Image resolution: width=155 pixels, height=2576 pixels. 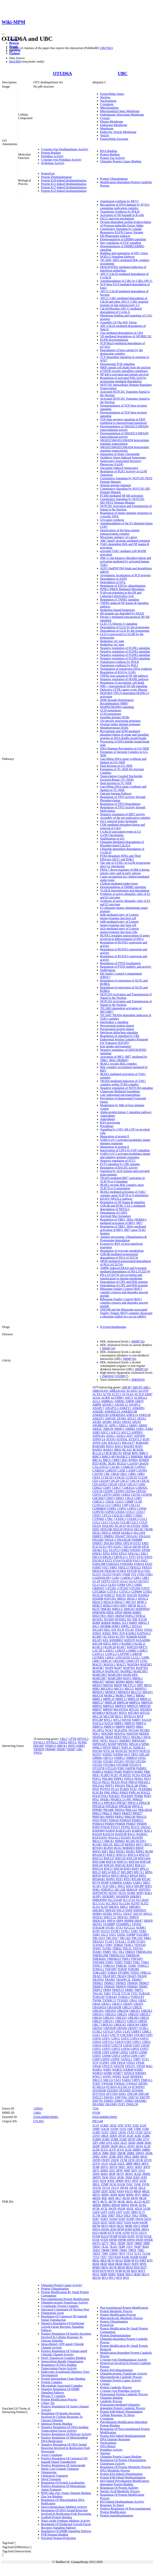 What do you see at coordinates (118, 1962) in the screenshot?
I see `TNIP2` at bounding box center [118, 1962].